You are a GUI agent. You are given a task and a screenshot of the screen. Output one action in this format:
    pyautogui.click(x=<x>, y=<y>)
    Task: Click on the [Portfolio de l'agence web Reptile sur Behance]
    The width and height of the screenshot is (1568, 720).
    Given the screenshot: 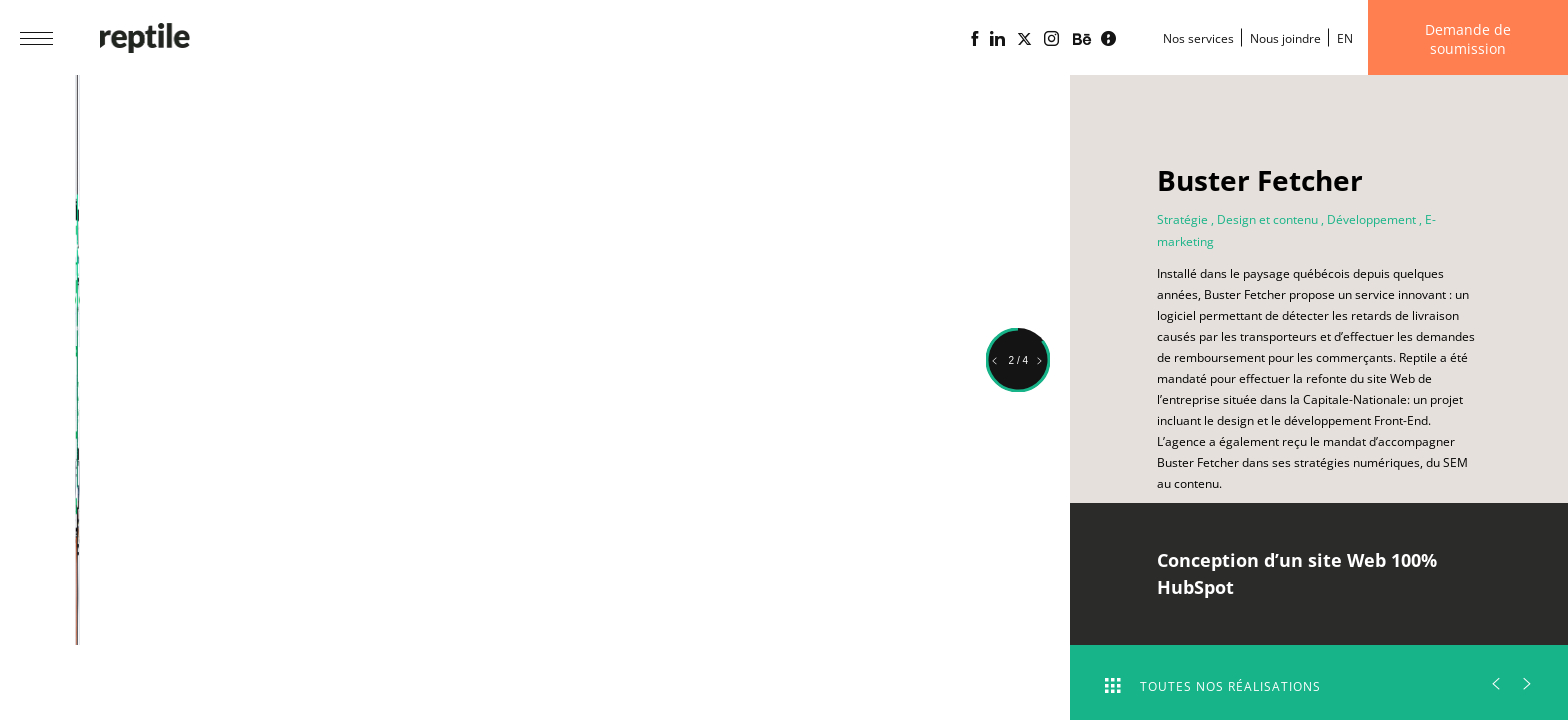 What is the action you would take?
    pyautogui.click(x=1082, y=40)
    